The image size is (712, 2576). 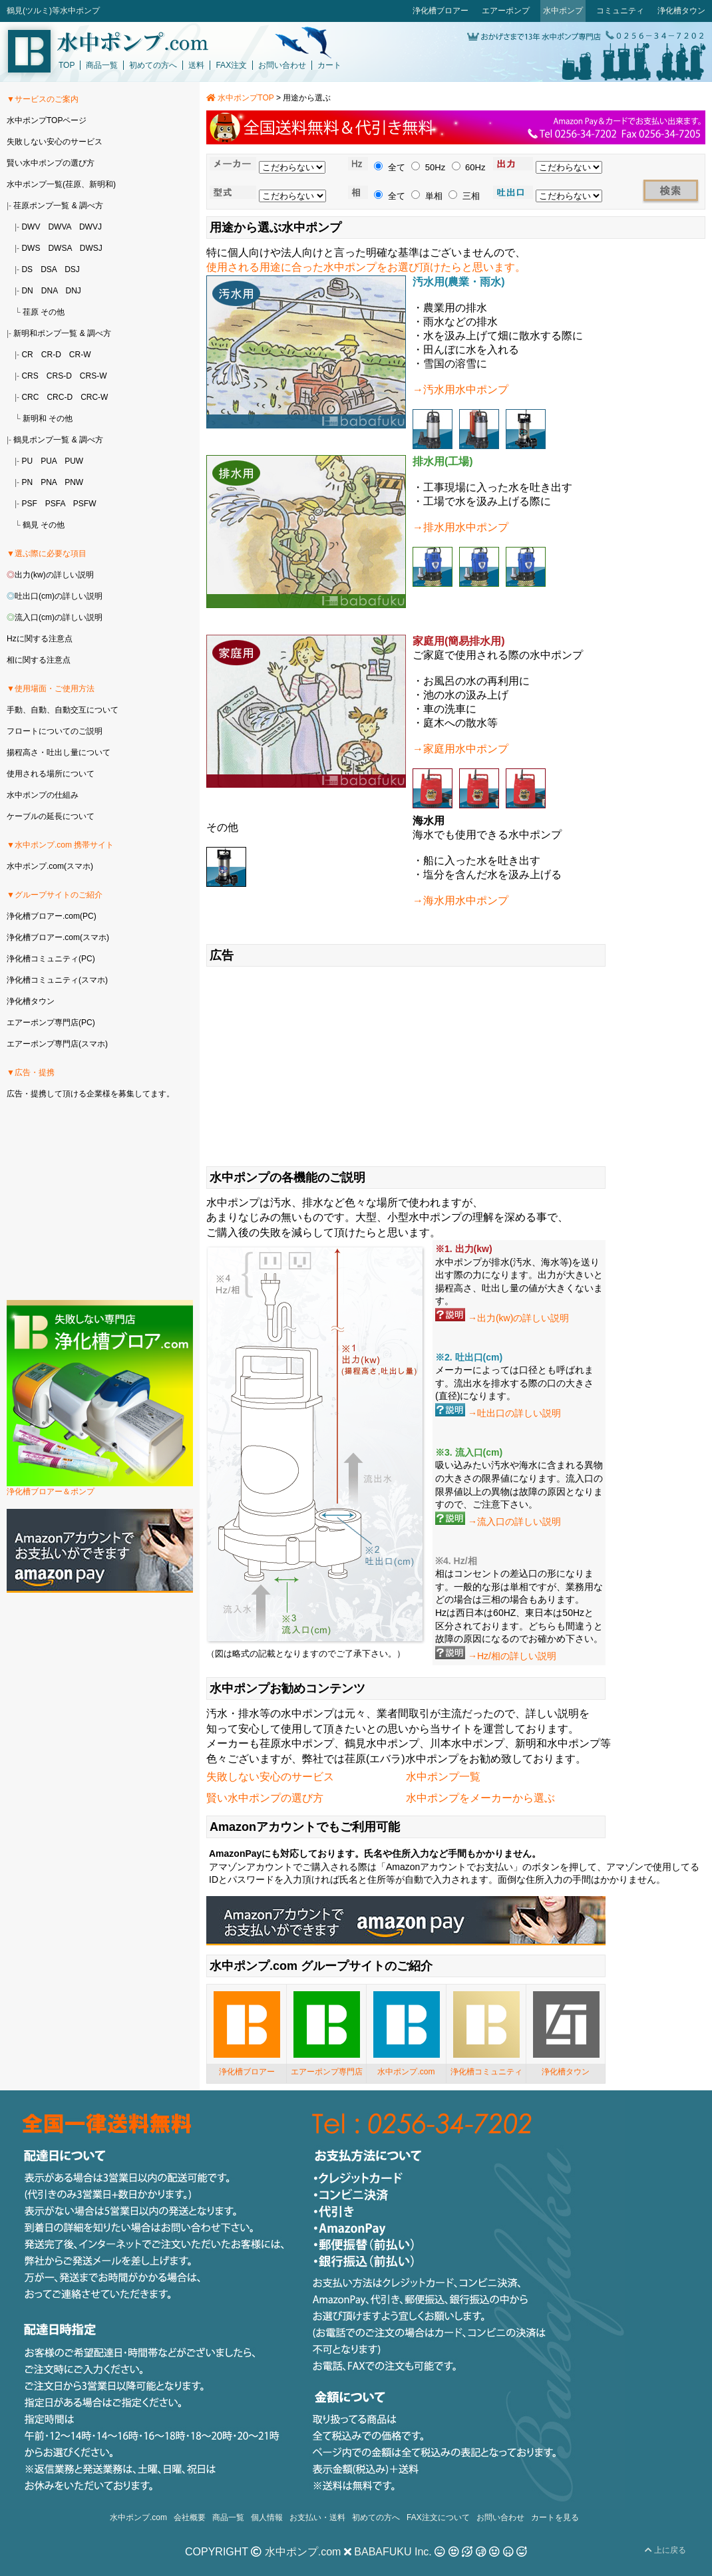 I want to click on 個人情報, so click(x=267, y=2517).